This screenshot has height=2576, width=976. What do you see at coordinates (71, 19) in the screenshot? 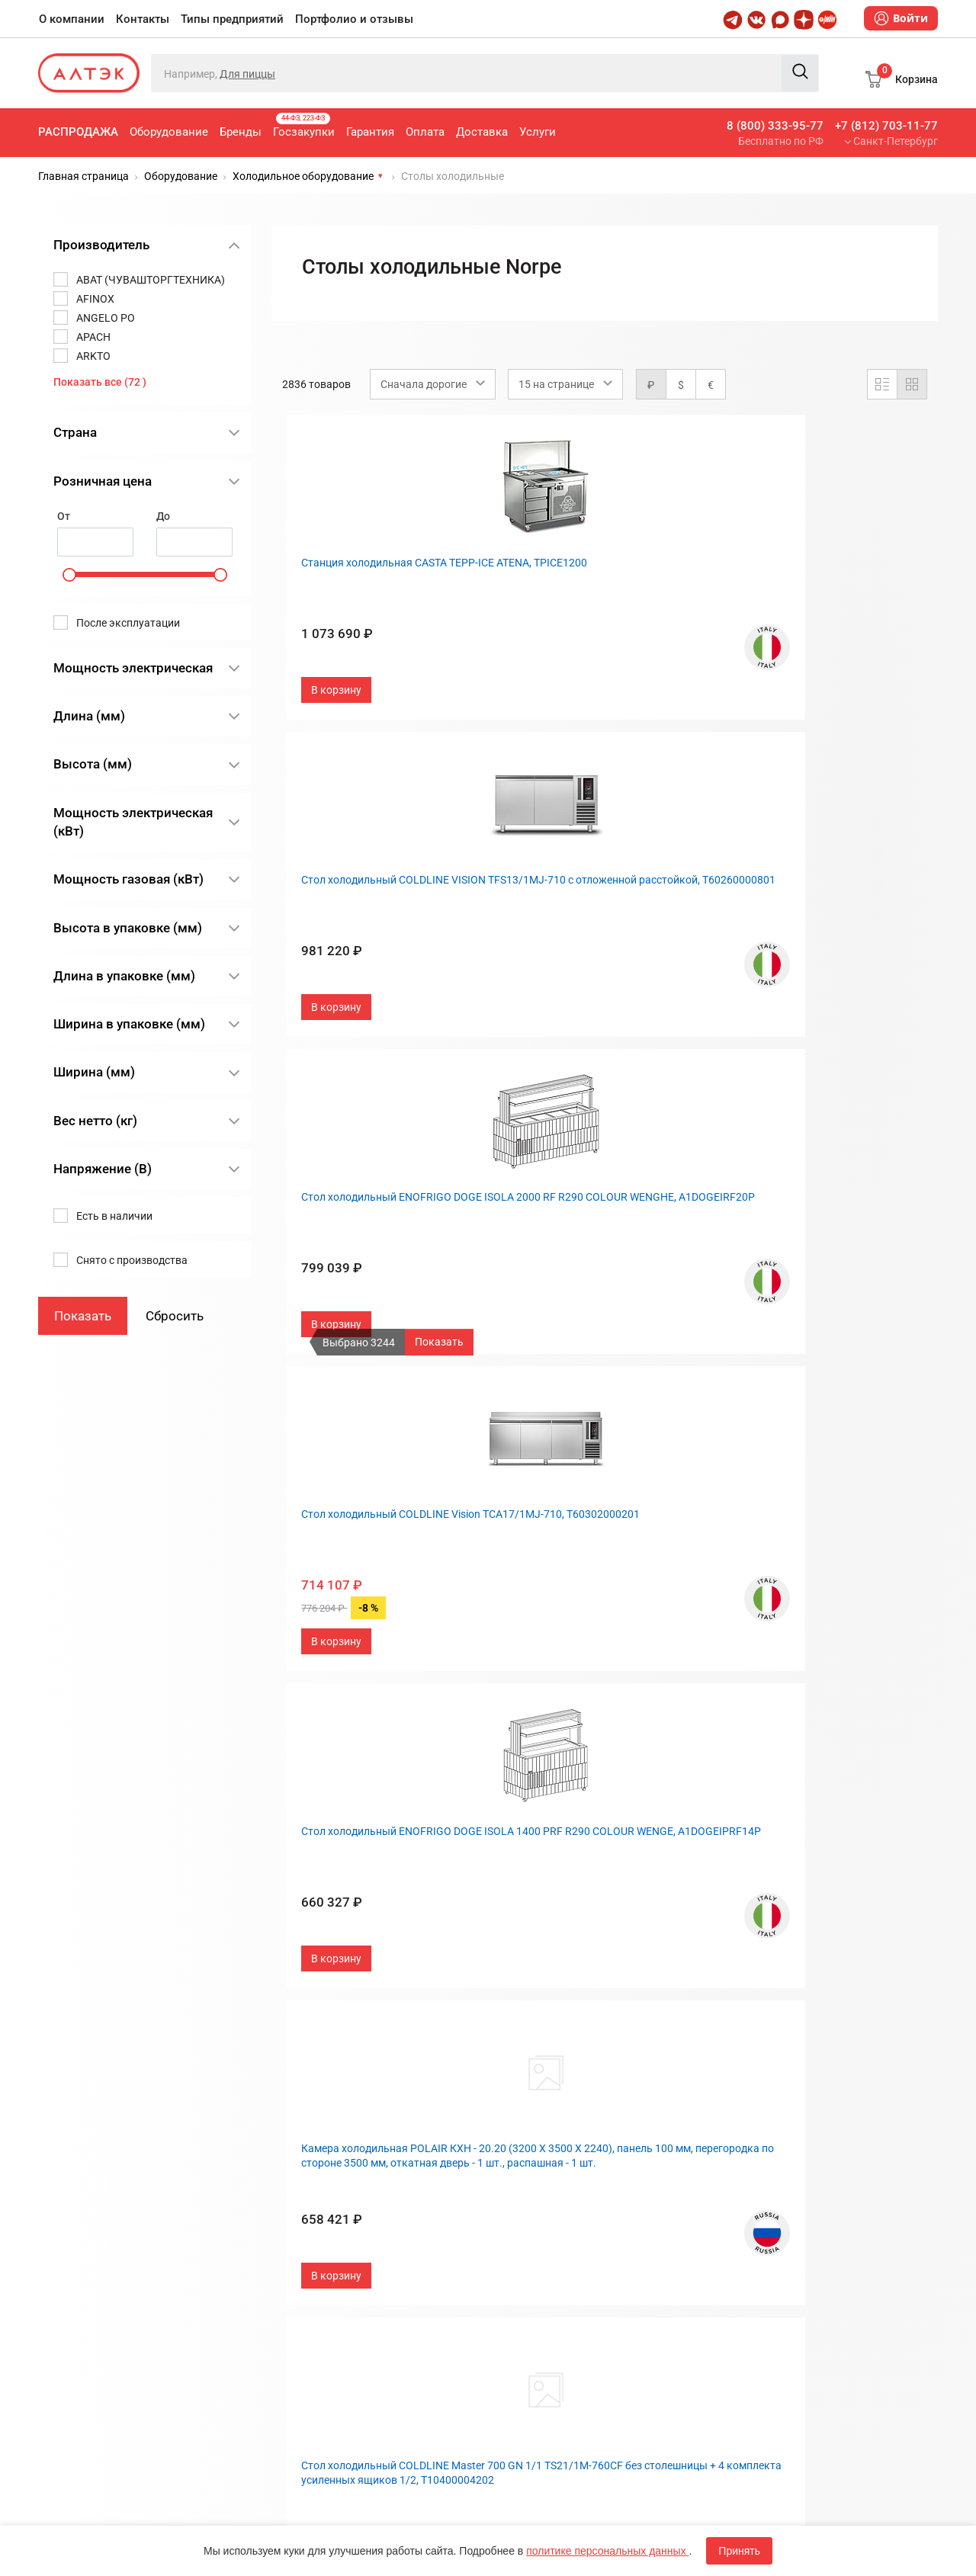
I see `О компании` at bounding box center [71, 19].